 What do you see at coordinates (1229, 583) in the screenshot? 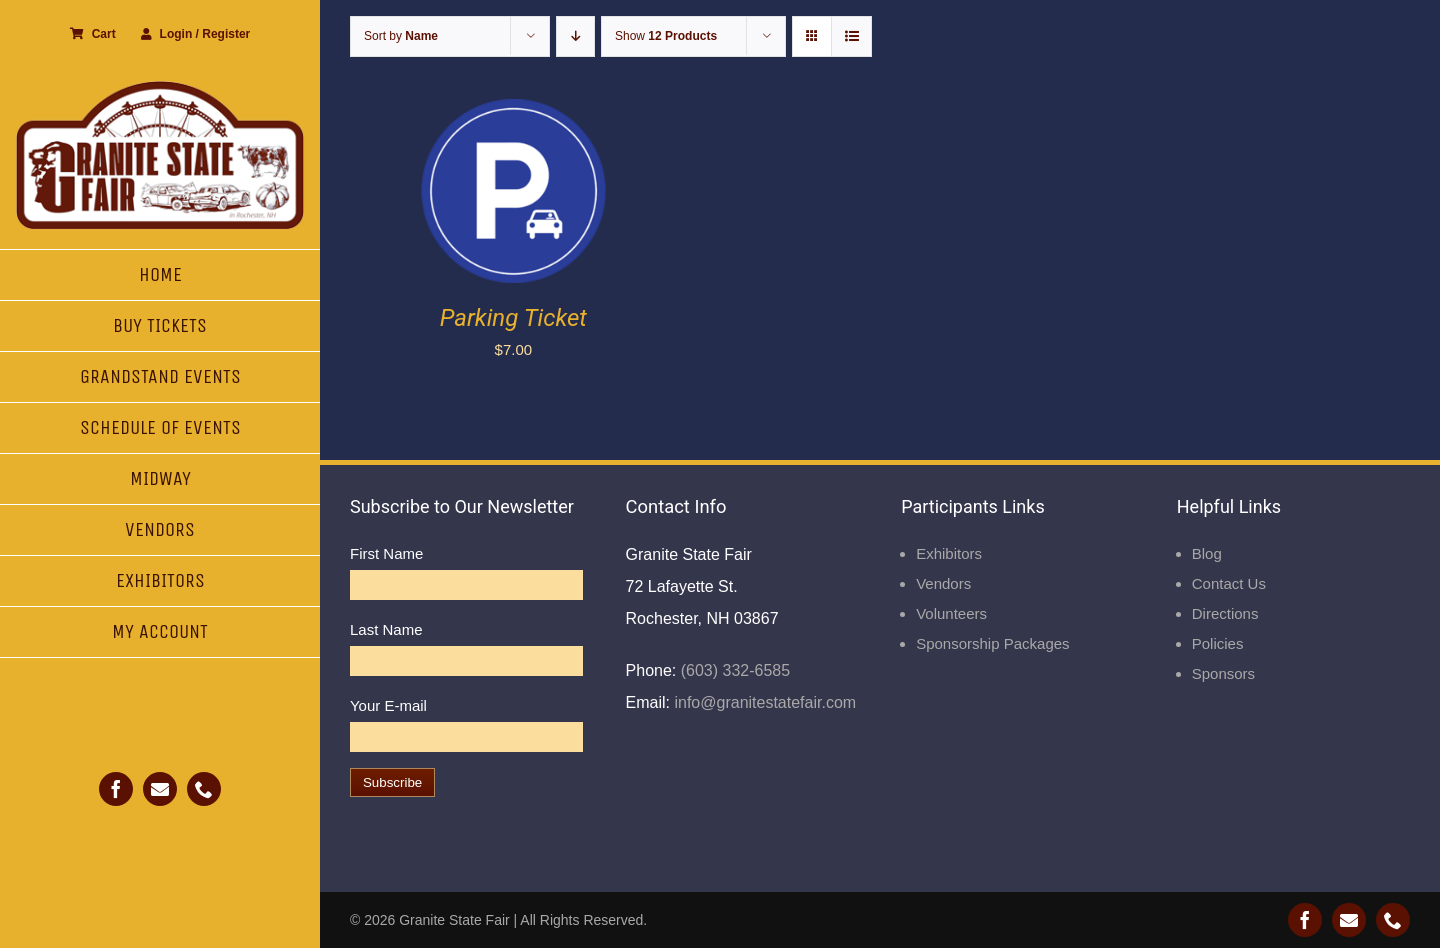
I see `Contact Us` at bounding box center [1229, 583].